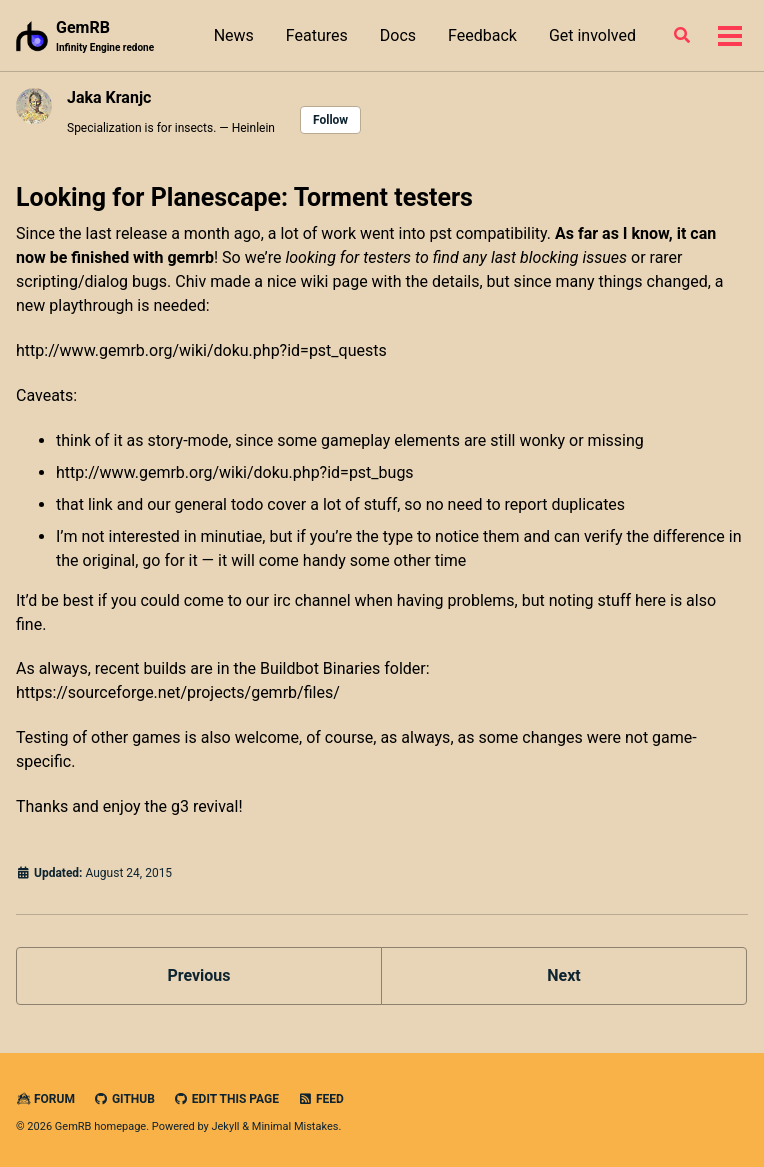 This screenshot has width=764, height=1167. What do you see at coordinates (295, 1126) in the screenshot?
I see `Minimal Mistakes` at bounding box center [295, 1126].